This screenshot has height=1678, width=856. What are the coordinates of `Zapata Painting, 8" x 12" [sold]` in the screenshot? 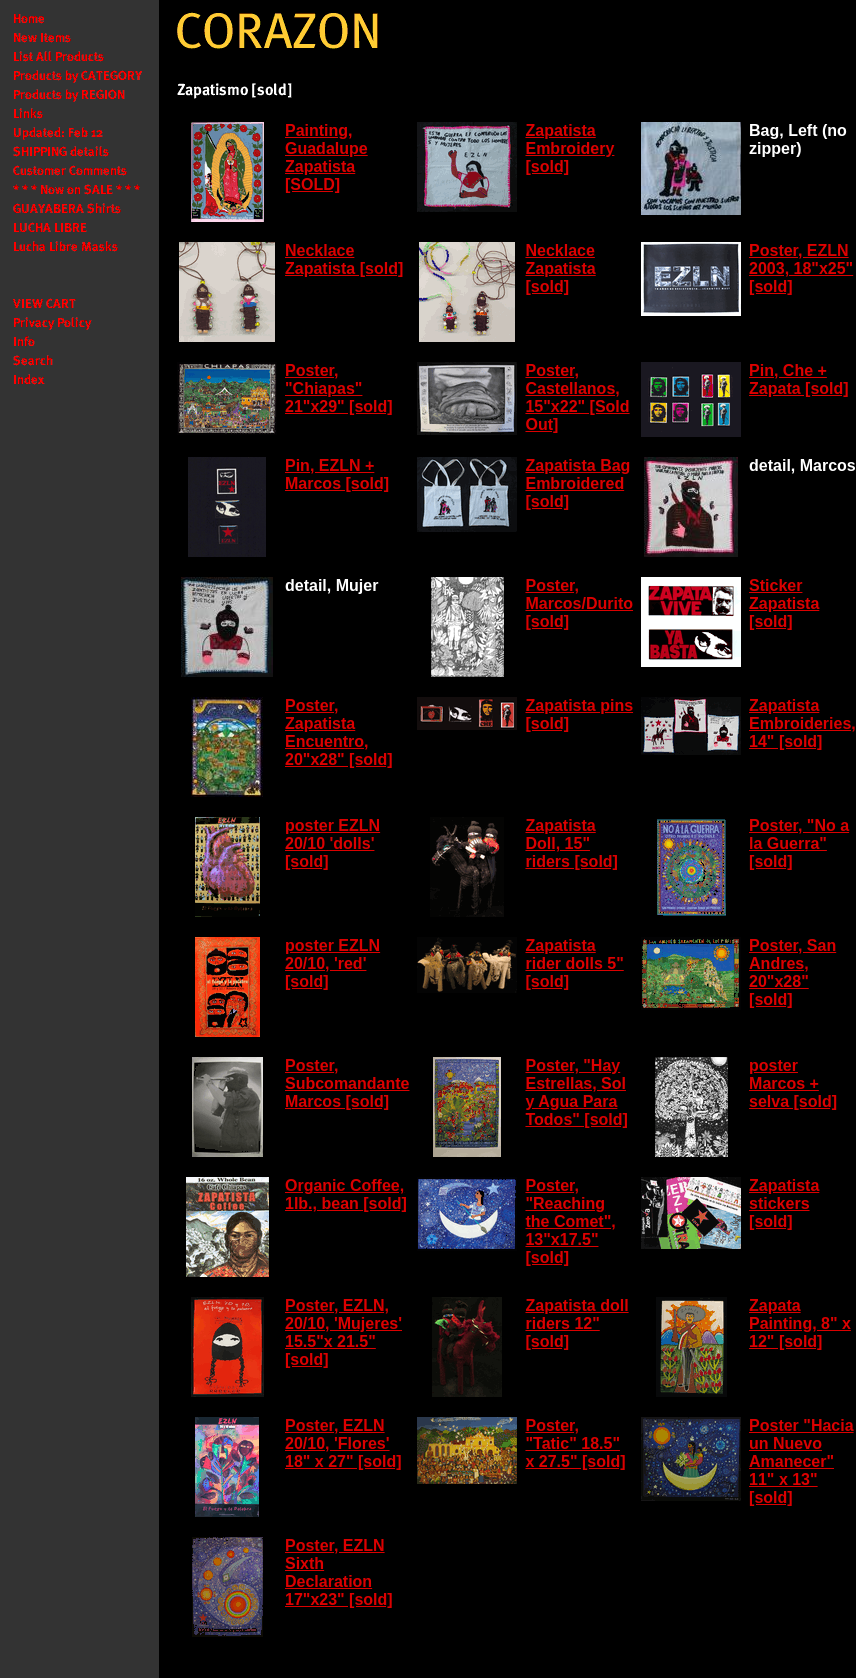 It's located at (800, 1323).